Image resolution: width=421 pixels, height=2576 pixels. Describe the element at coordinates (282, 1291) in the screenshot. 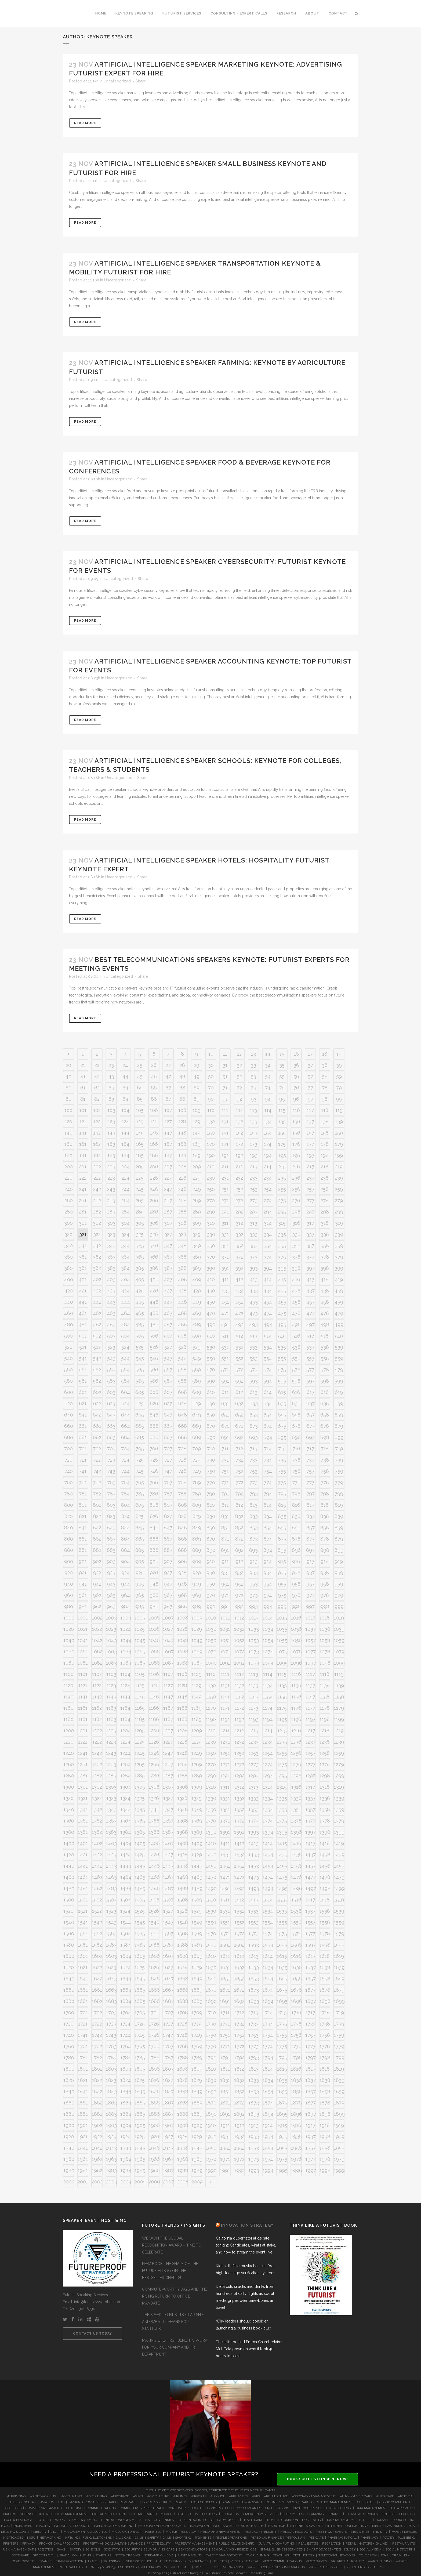

I see `435` at that location.